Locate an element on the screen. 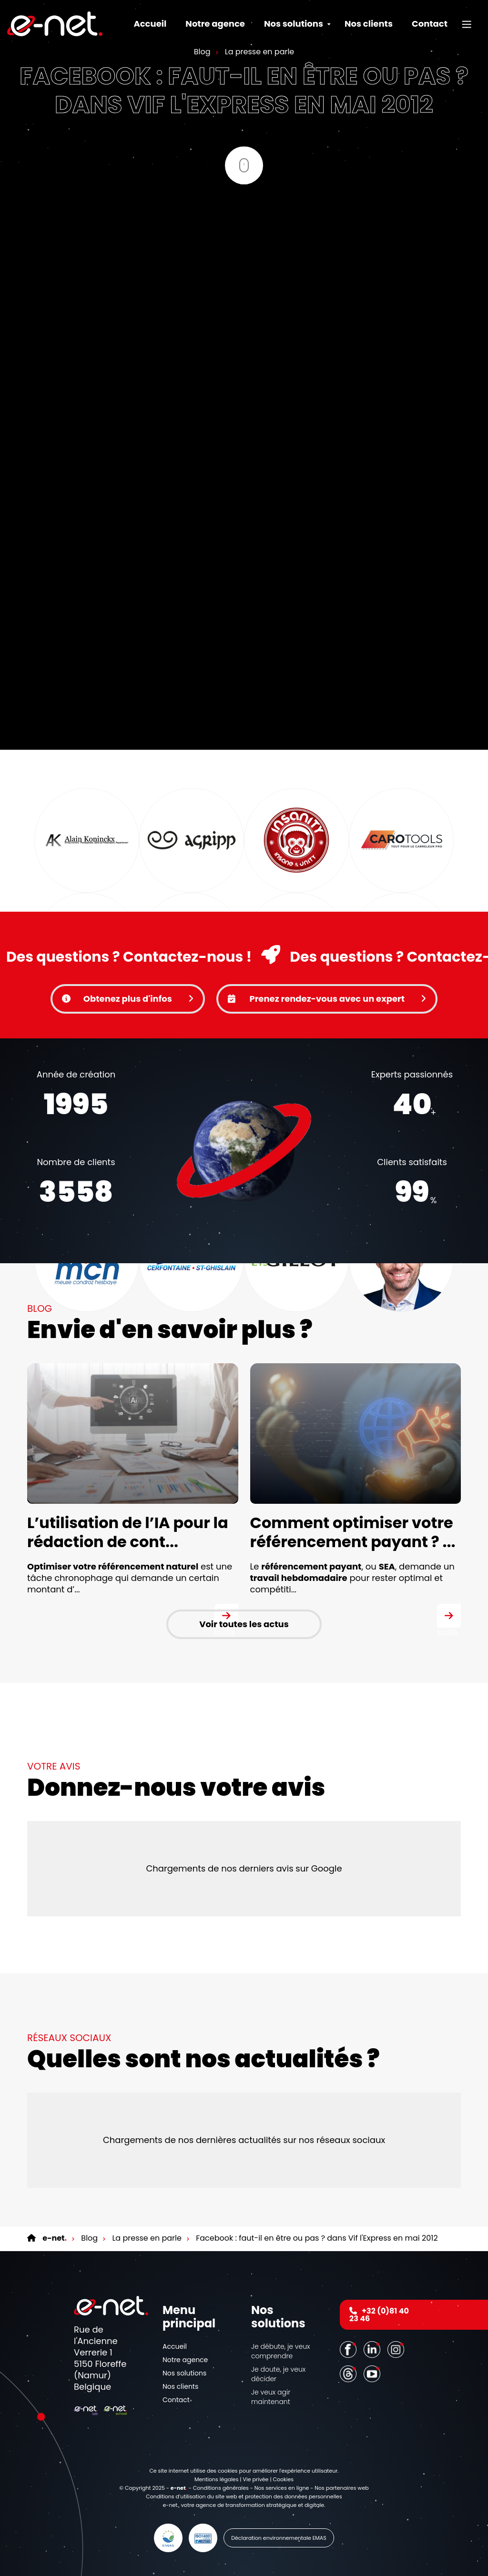  Blog is located at coordinates (202, 51).